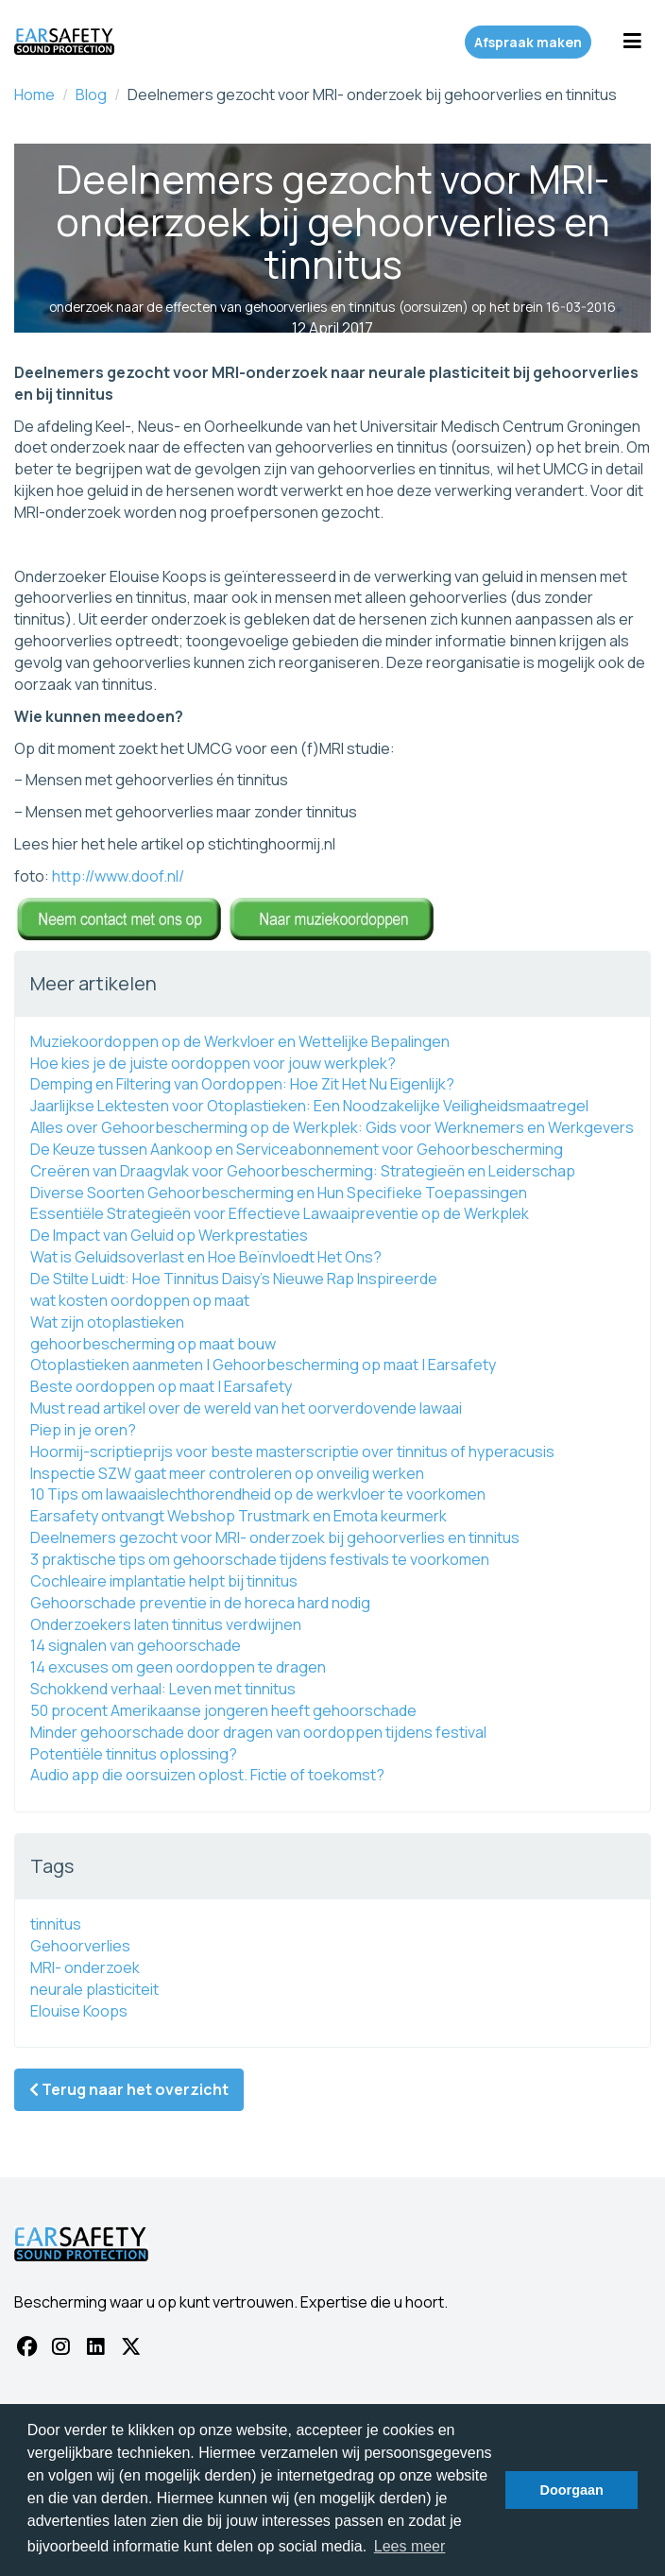 The image size is (665, 2576). What do you see at coordinates (169, 1235) in the screenshot?
I see `De Impact van Geluid op Werkprestaties` at bounding box center [169, 1235].